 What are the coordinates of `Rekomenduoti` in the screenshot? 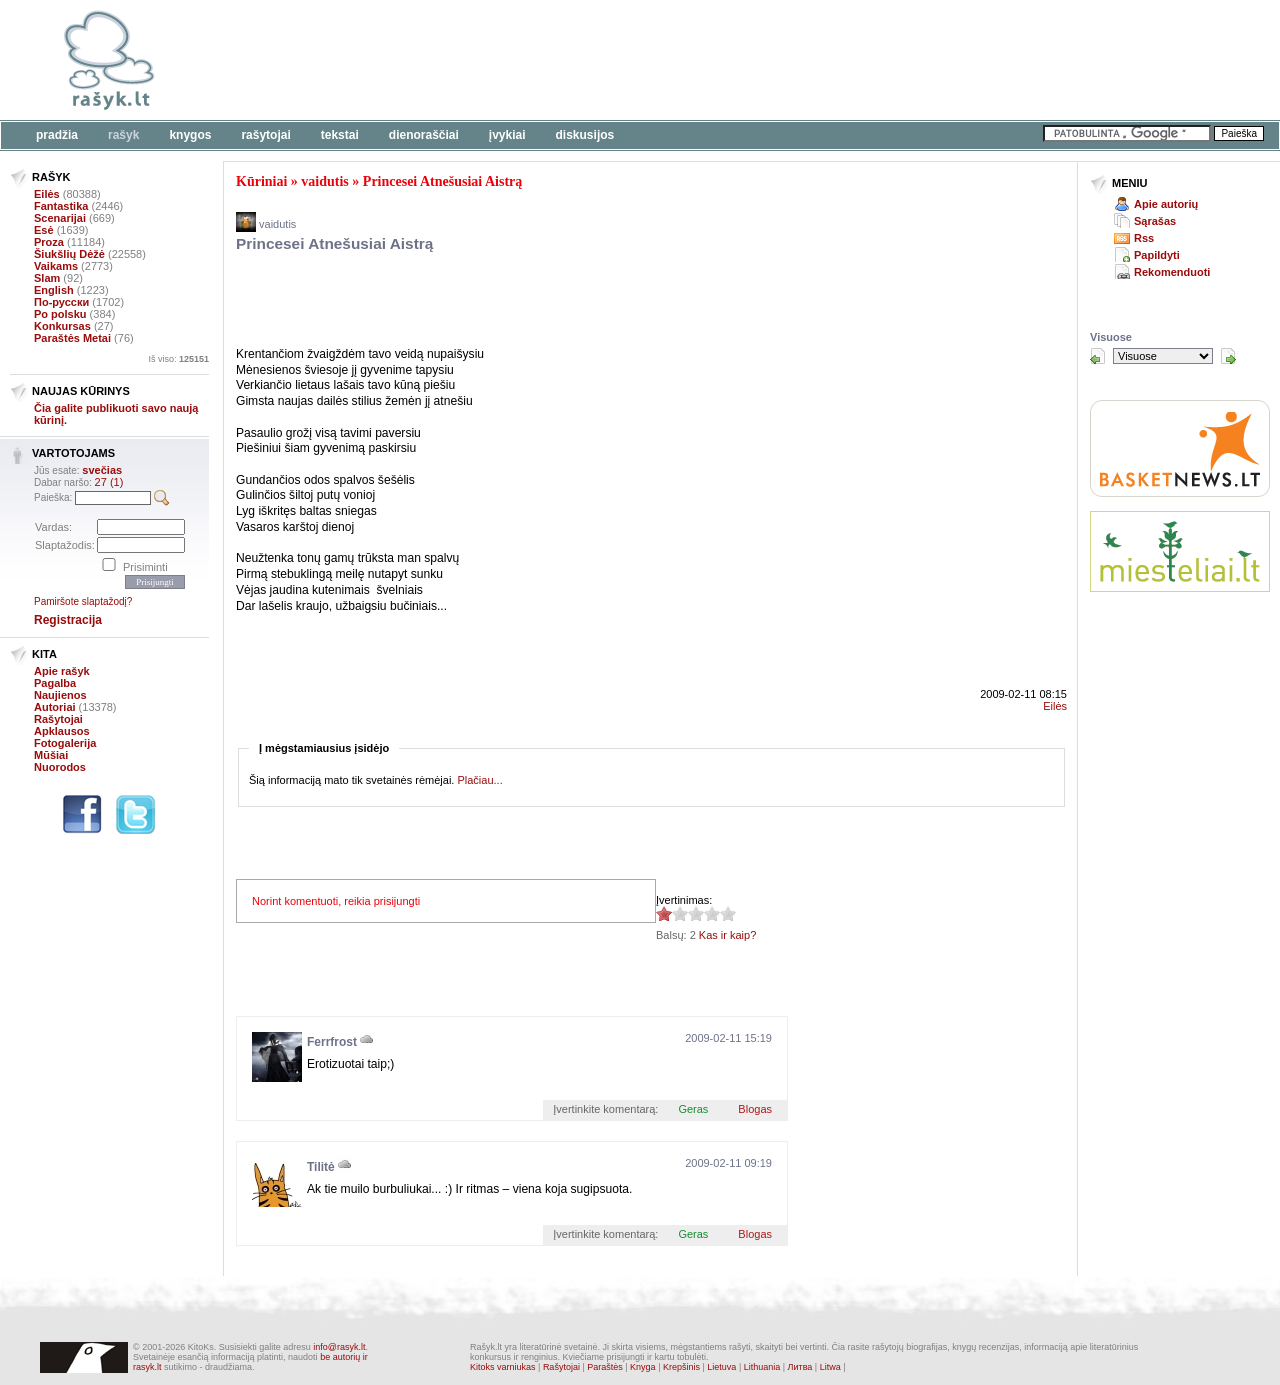 It's located at (1172, 272).